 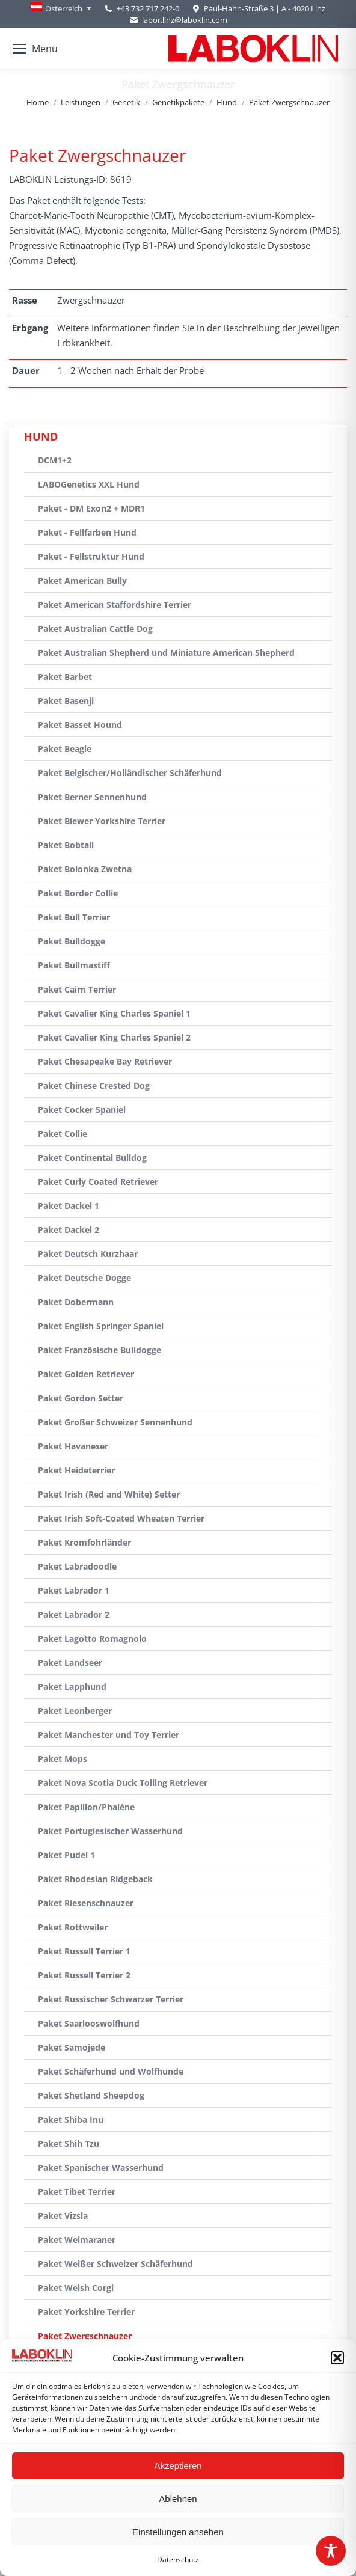 What do you see at coordinates (66, 1855) in the screenshot?
I see `Paket Pudel 1` at bounding box center [66, 1855].